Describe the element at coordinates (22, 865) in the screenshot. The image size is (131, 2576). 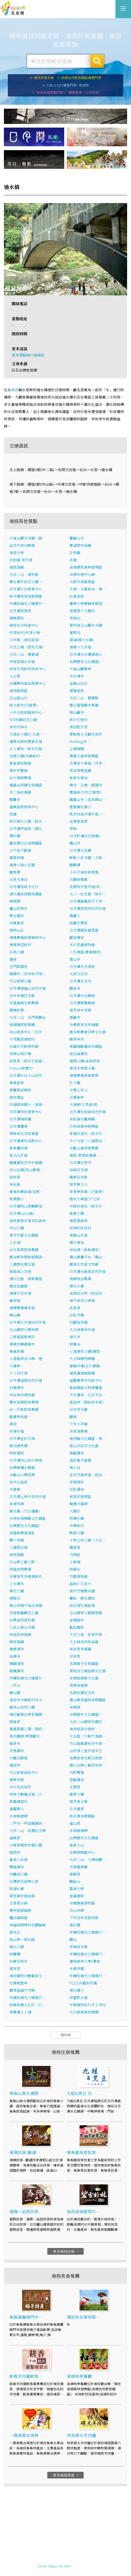
I see `清境小瑞士花園` at that location.